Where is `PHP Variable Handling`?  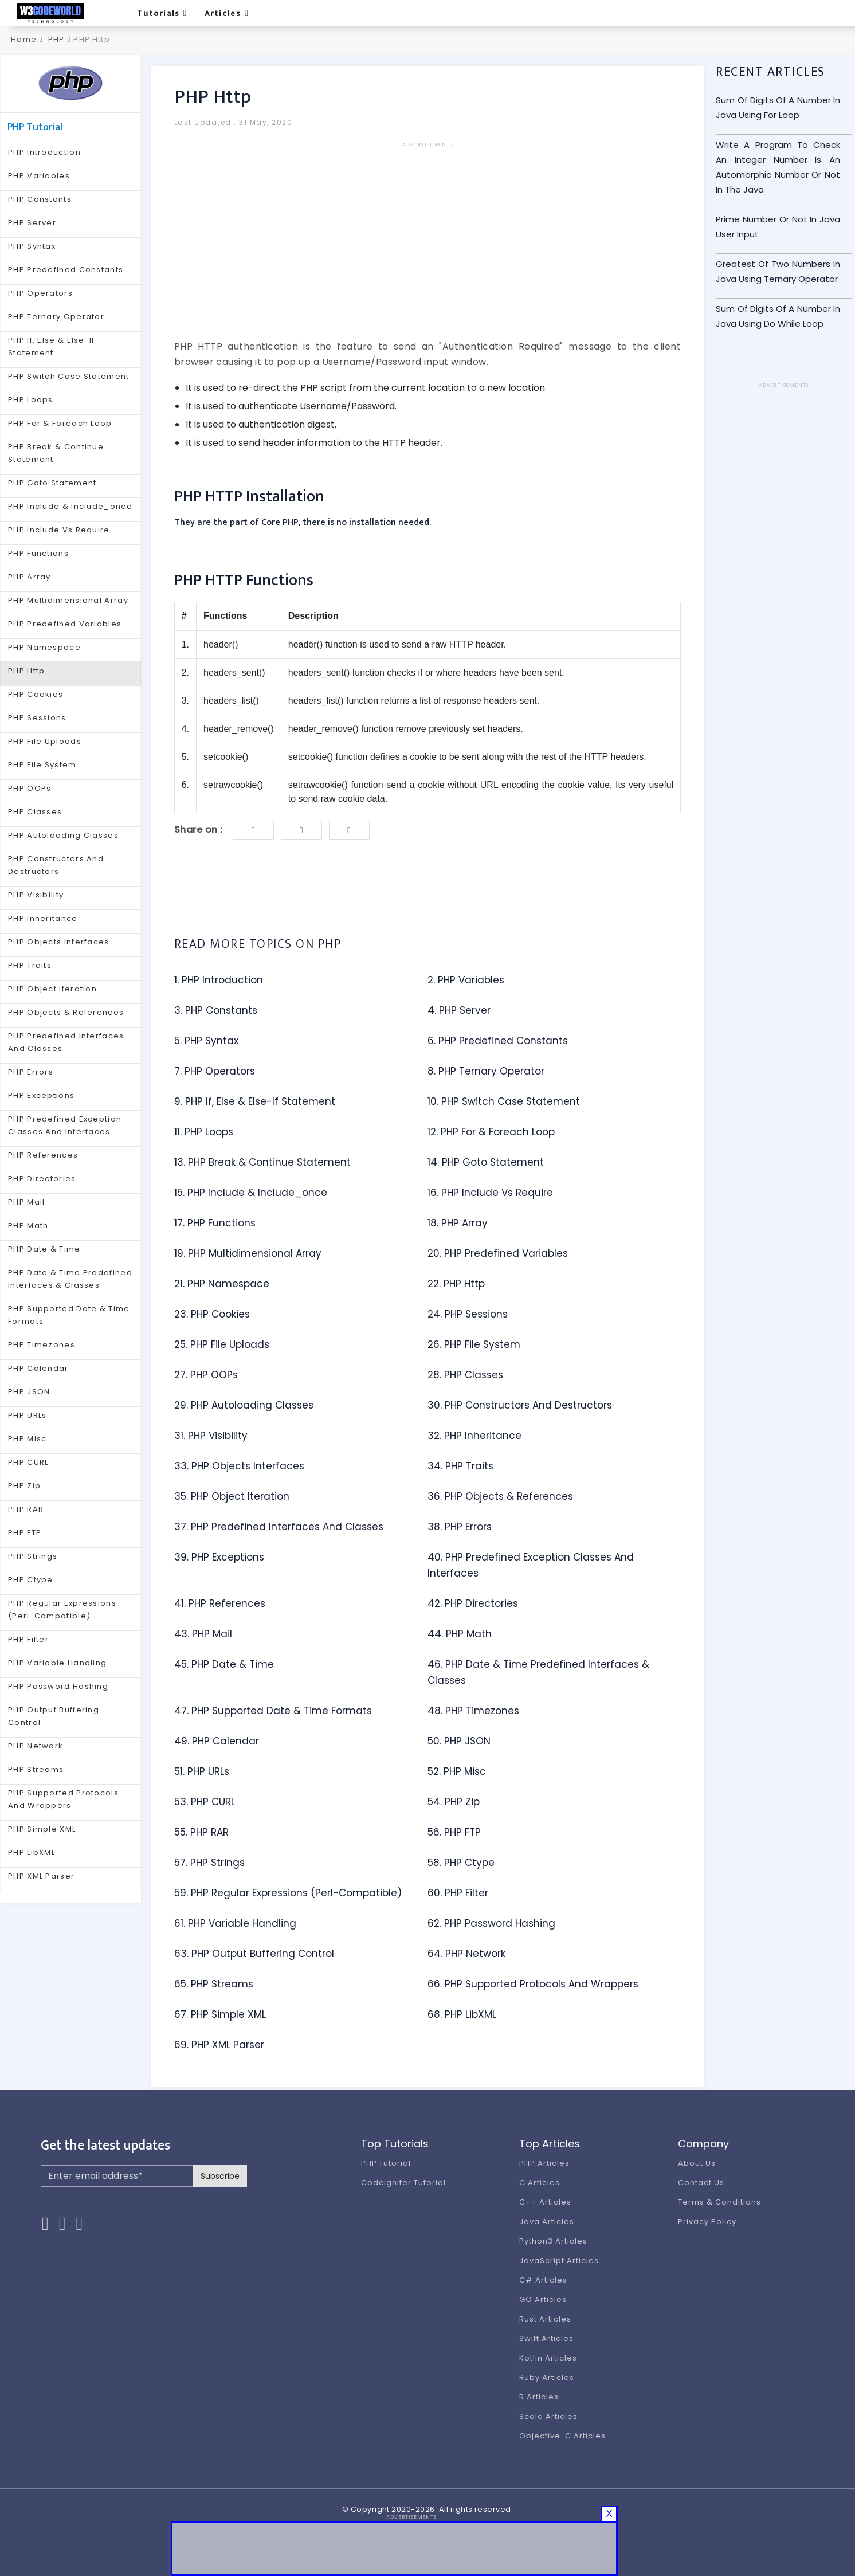 PHP Variable Handling is located at coordinates (57, 1662).